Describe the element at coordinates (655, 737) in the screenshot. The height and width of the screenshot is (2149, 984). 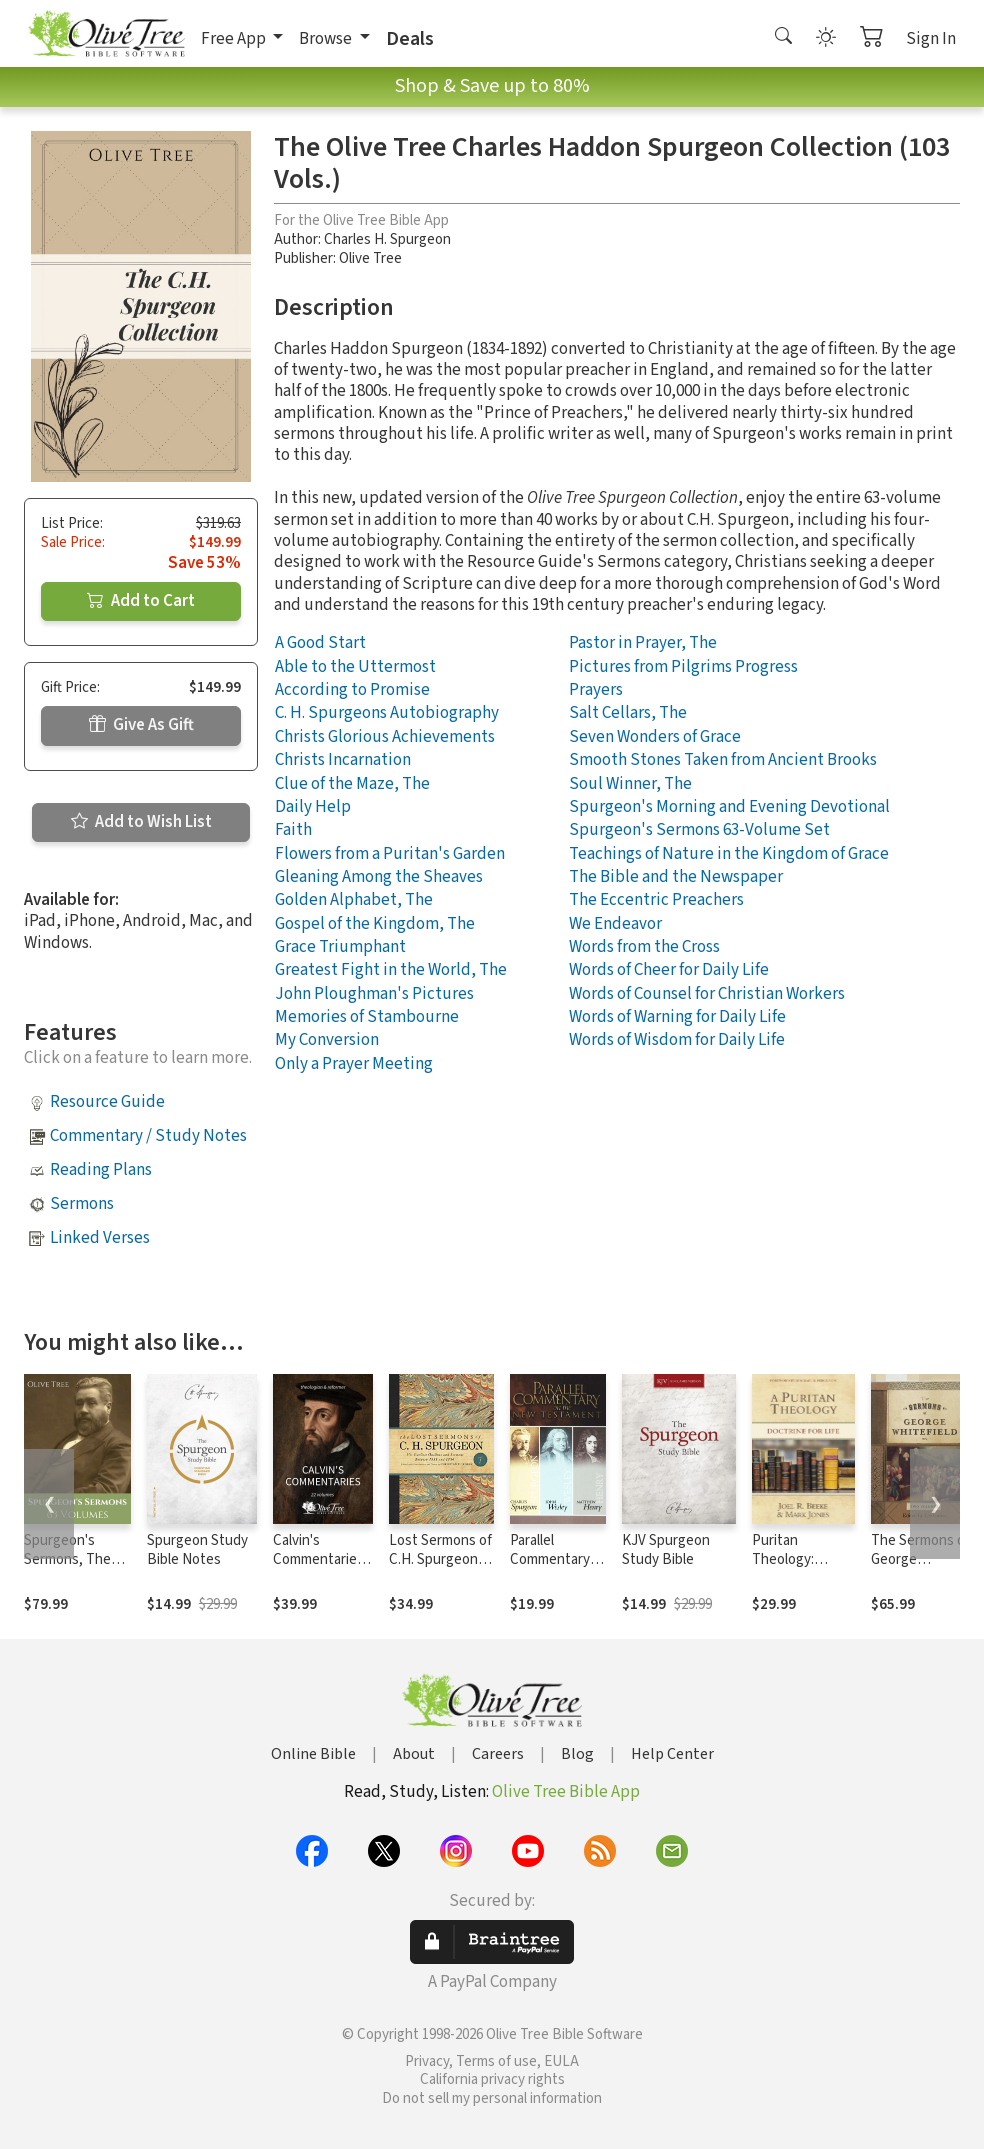
I see `Seven Wonders of Grace` at that location.